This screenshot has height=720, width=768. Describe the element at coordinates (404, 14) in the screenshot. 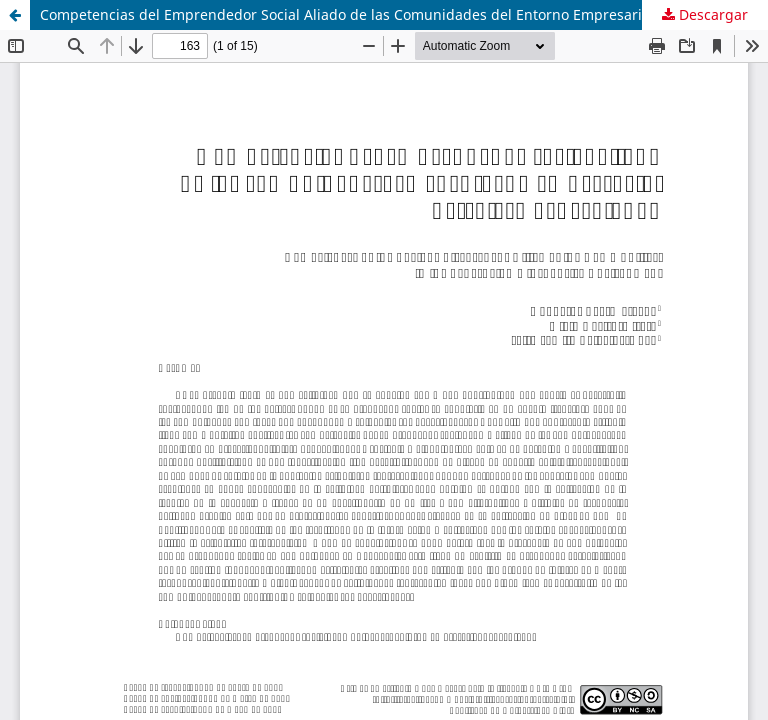

I see `Competencias del Emprendedor Social Aliado de las Comunidades del Entorno Empresarial Petrolero Venezolano.` at that location.